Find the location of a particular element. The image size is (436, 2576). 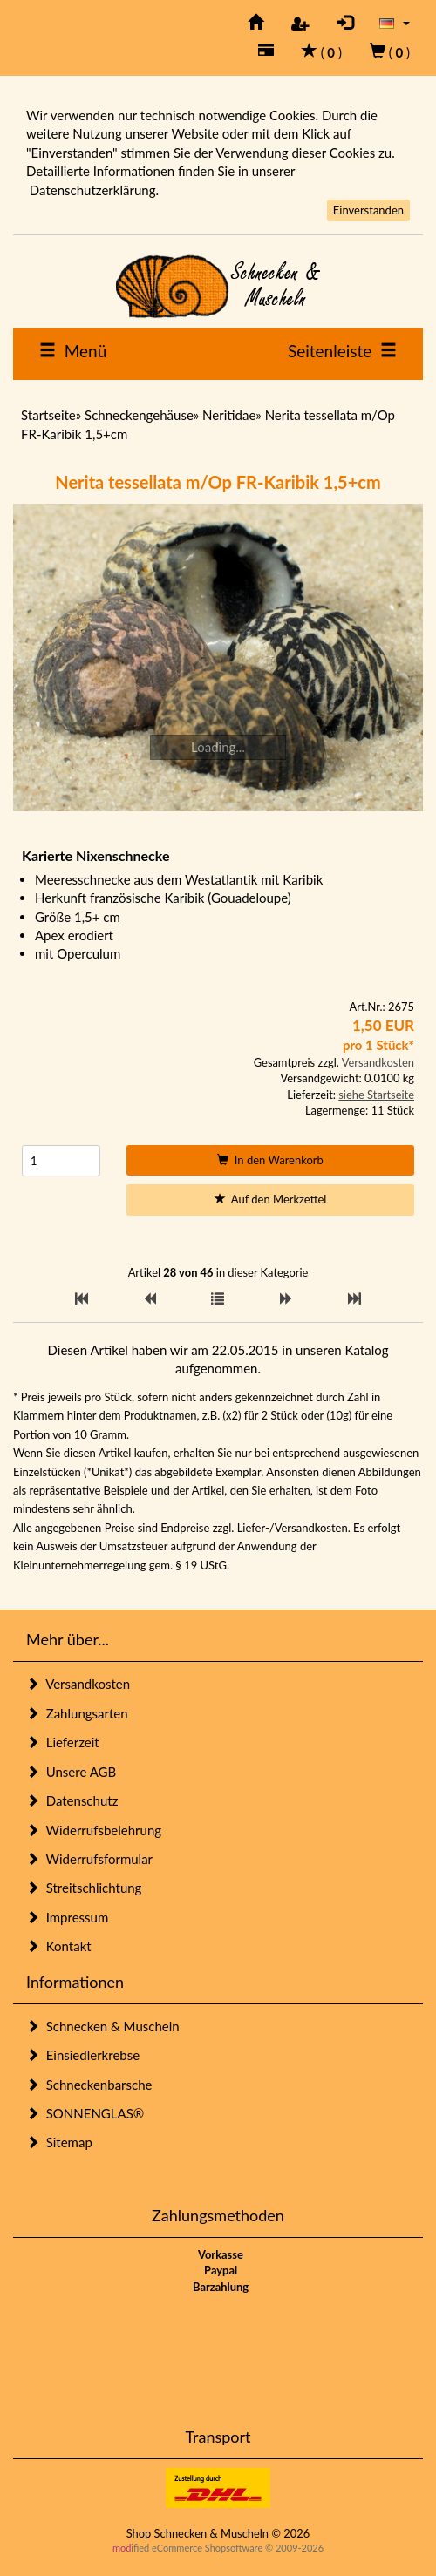

[button] is located at coordinates (394, 22).